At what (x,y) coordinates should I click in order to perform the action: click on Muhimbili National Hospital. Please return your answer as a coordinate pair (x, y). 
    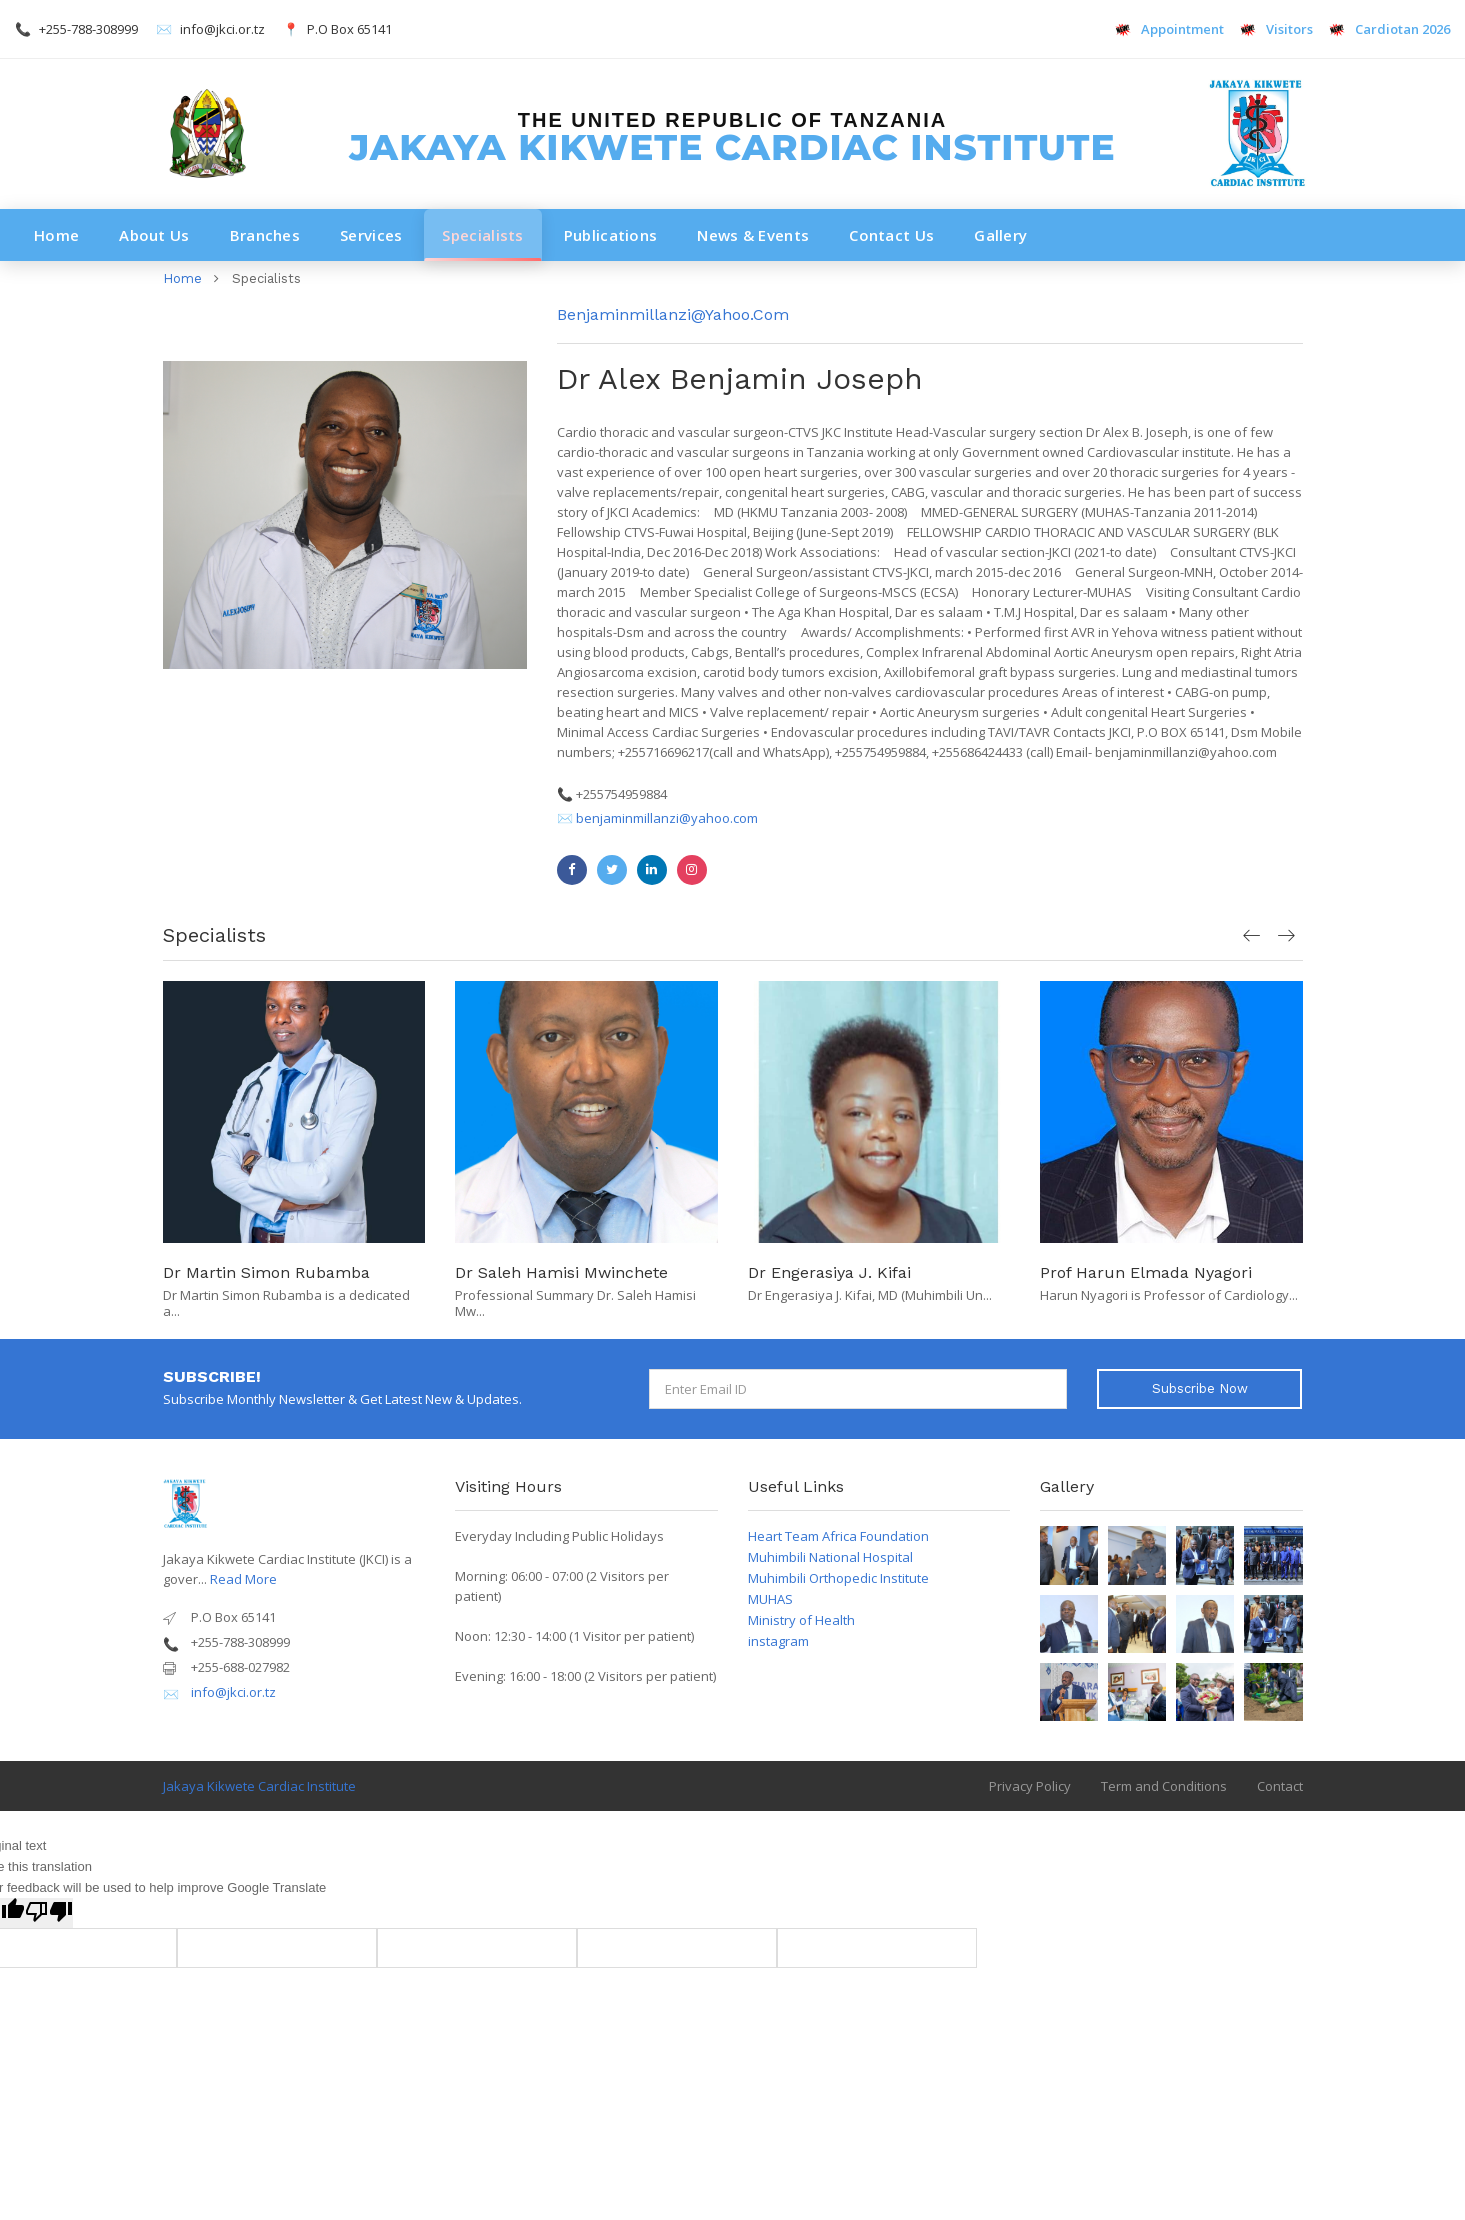
    Looking at the image, I should click on (830, 1557).